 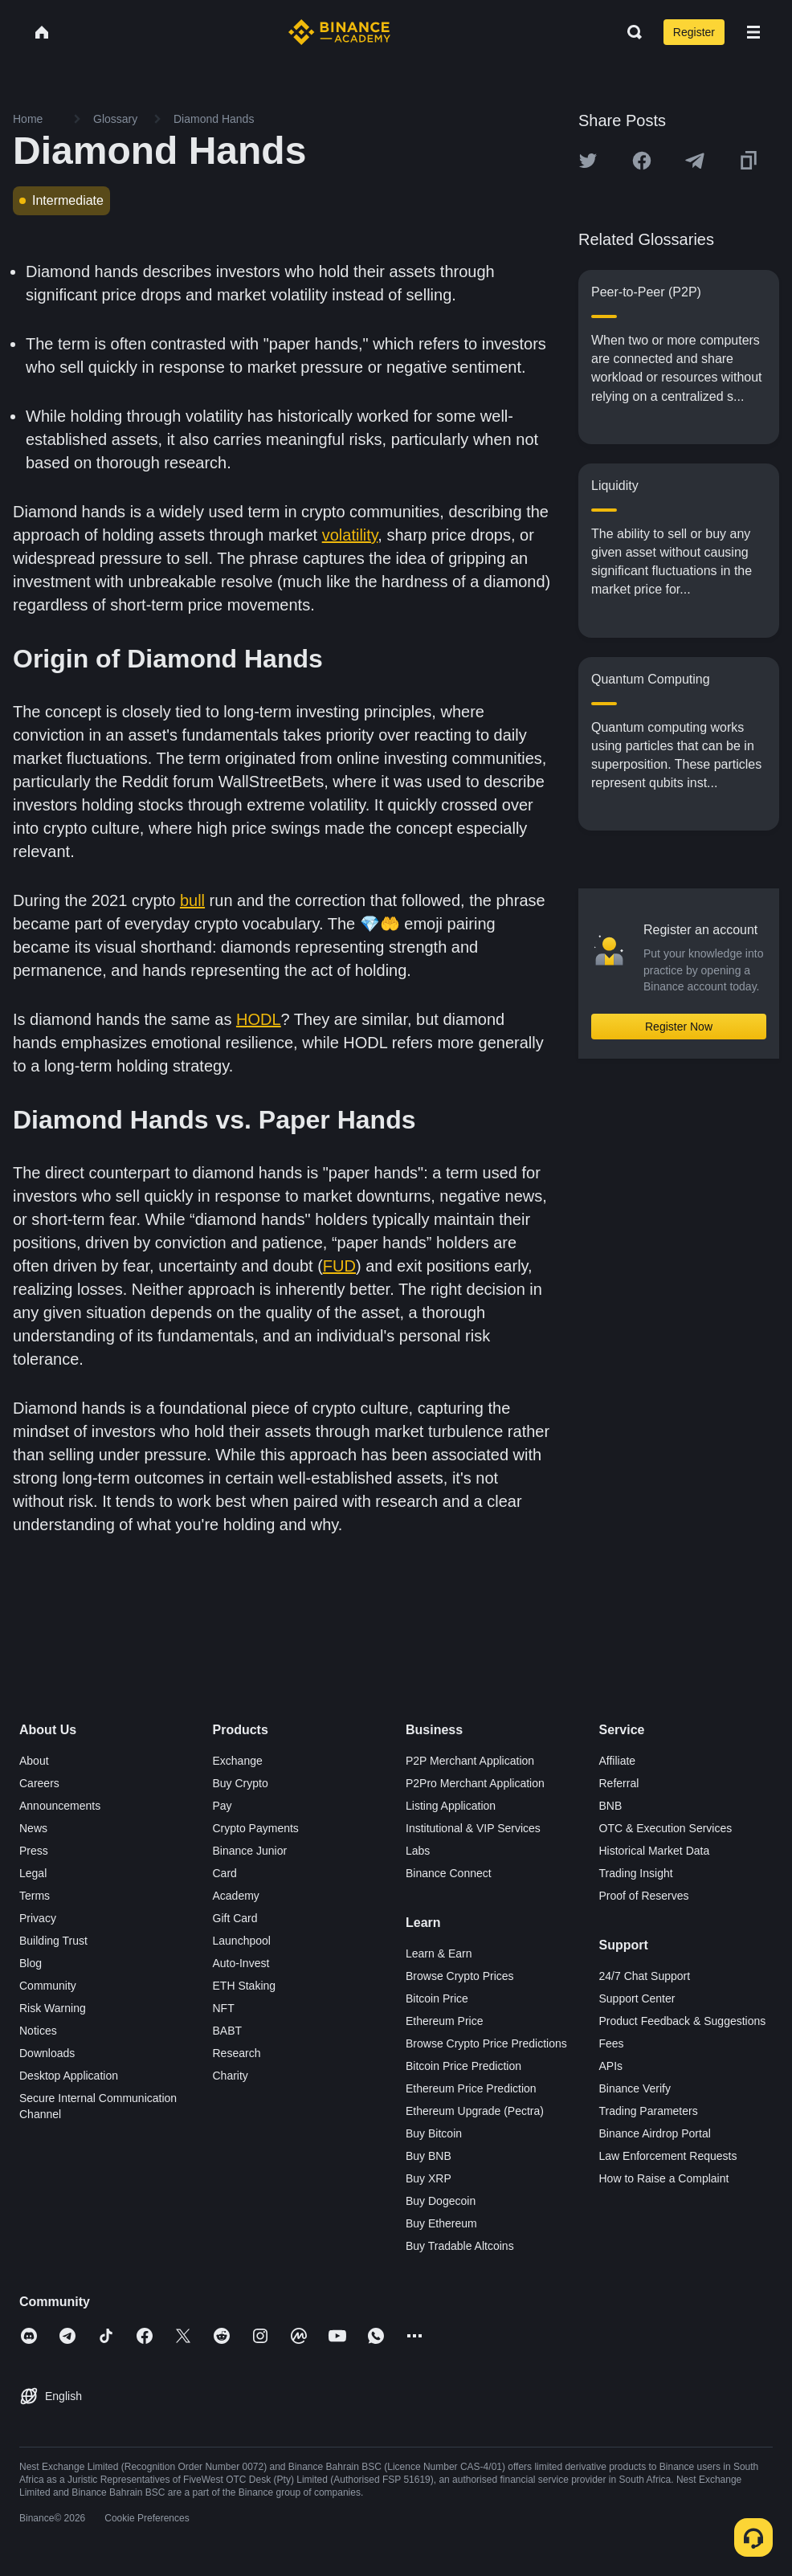 What do you see at coordinates (228, 2030) in the screenshot?
I see `BABT` at bounding box center [228, 2030].